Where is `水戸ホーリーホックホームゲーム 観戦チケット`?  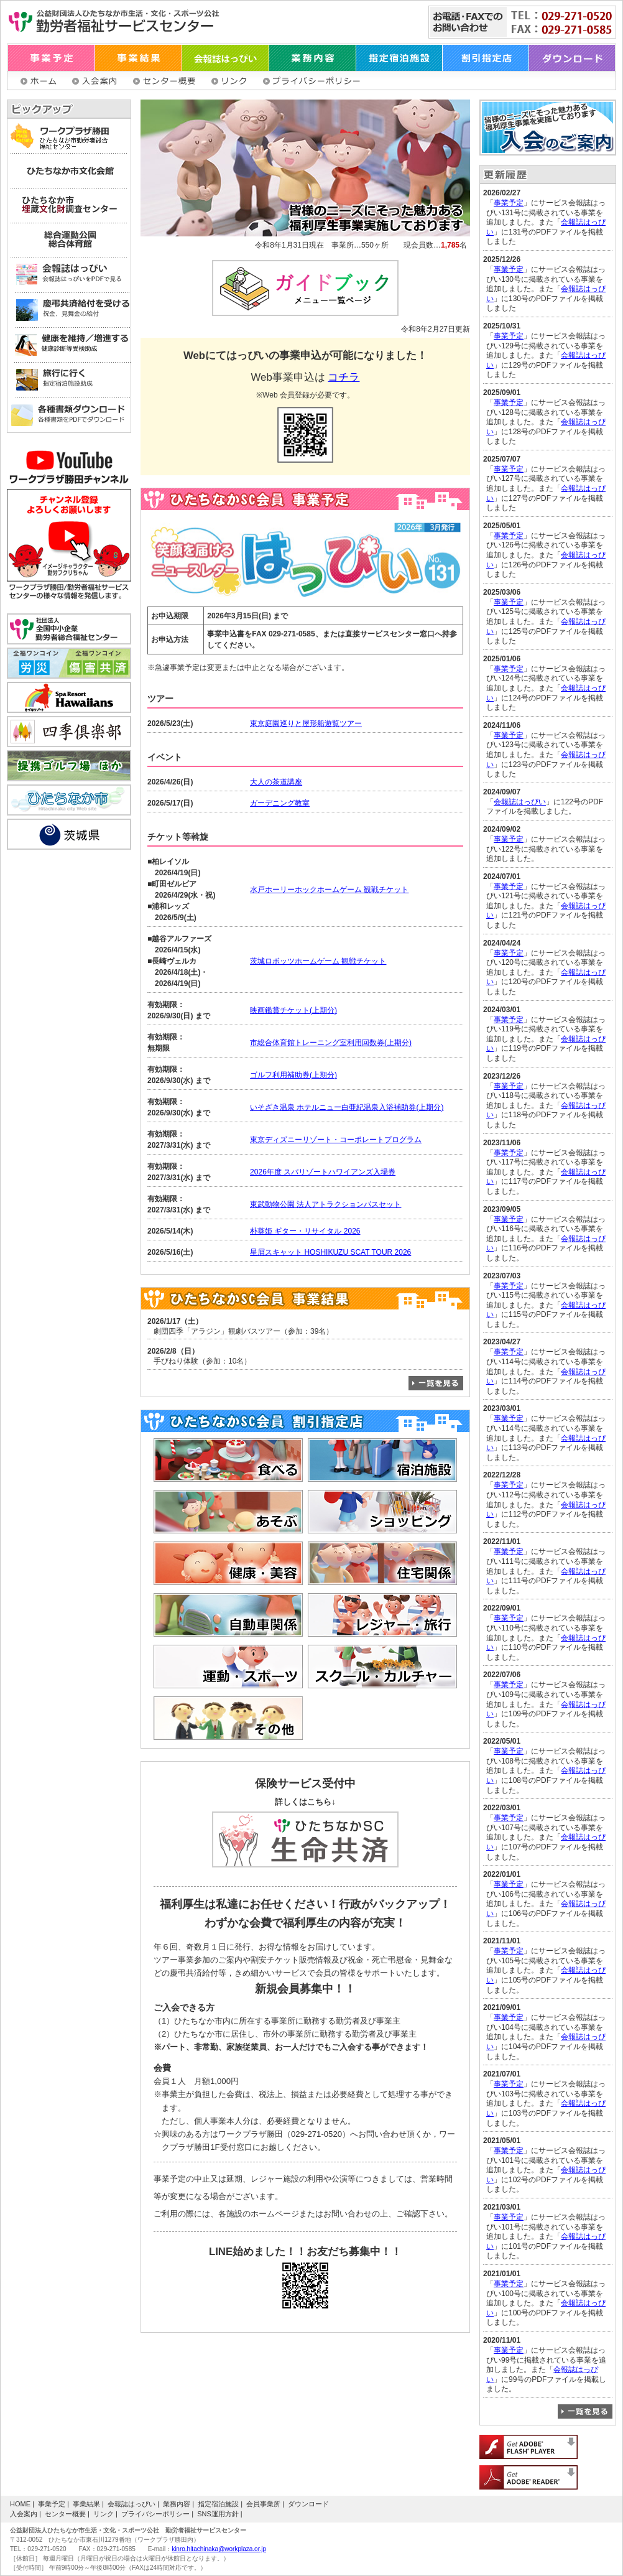
水戸ホーリーホックホームゲーム 観戦チケット is located at coordinates (329, 889).